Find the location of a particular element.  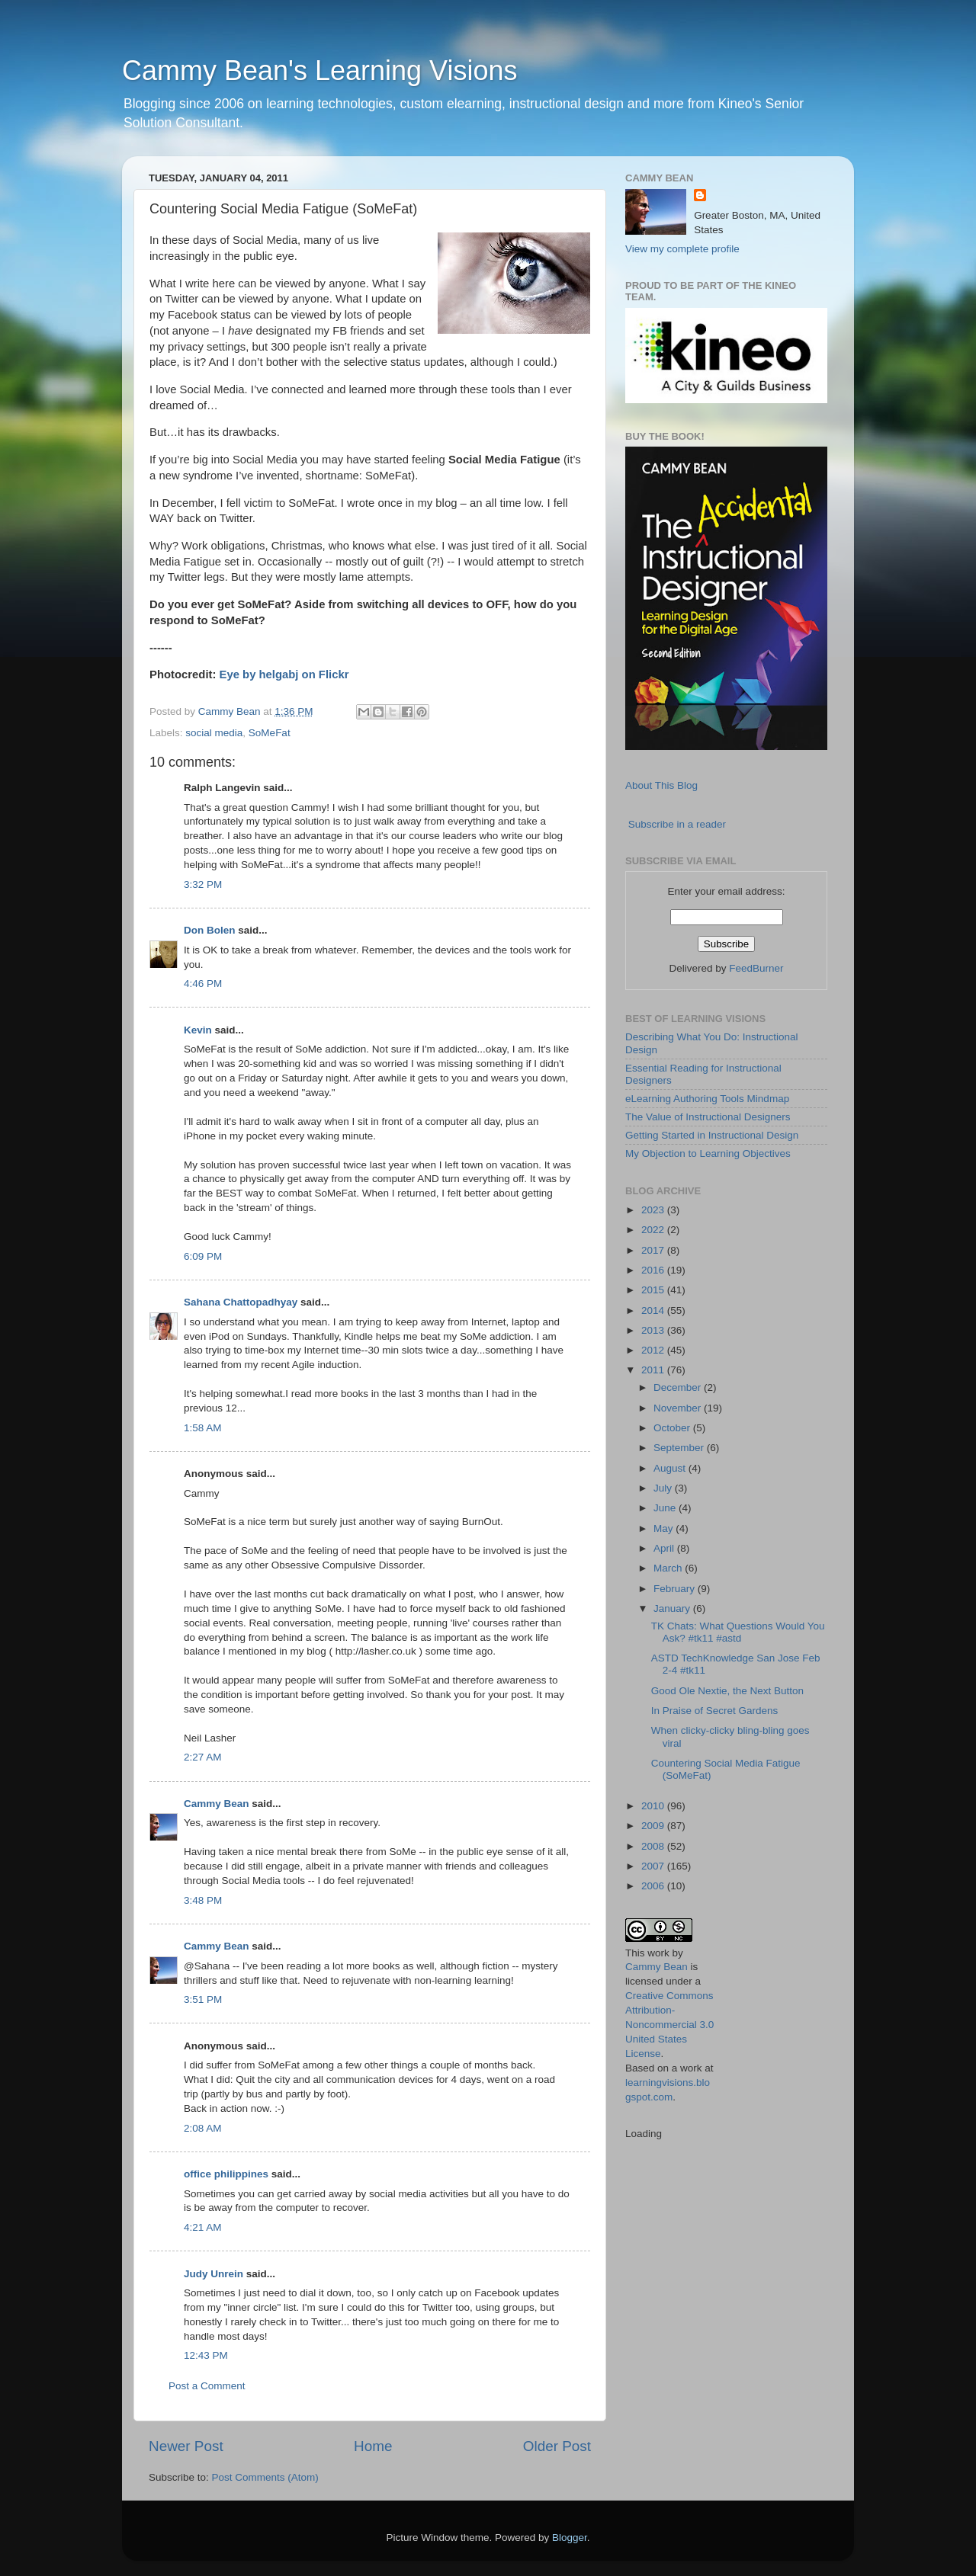

Post a Comment is located at coordinates (207, 2386).